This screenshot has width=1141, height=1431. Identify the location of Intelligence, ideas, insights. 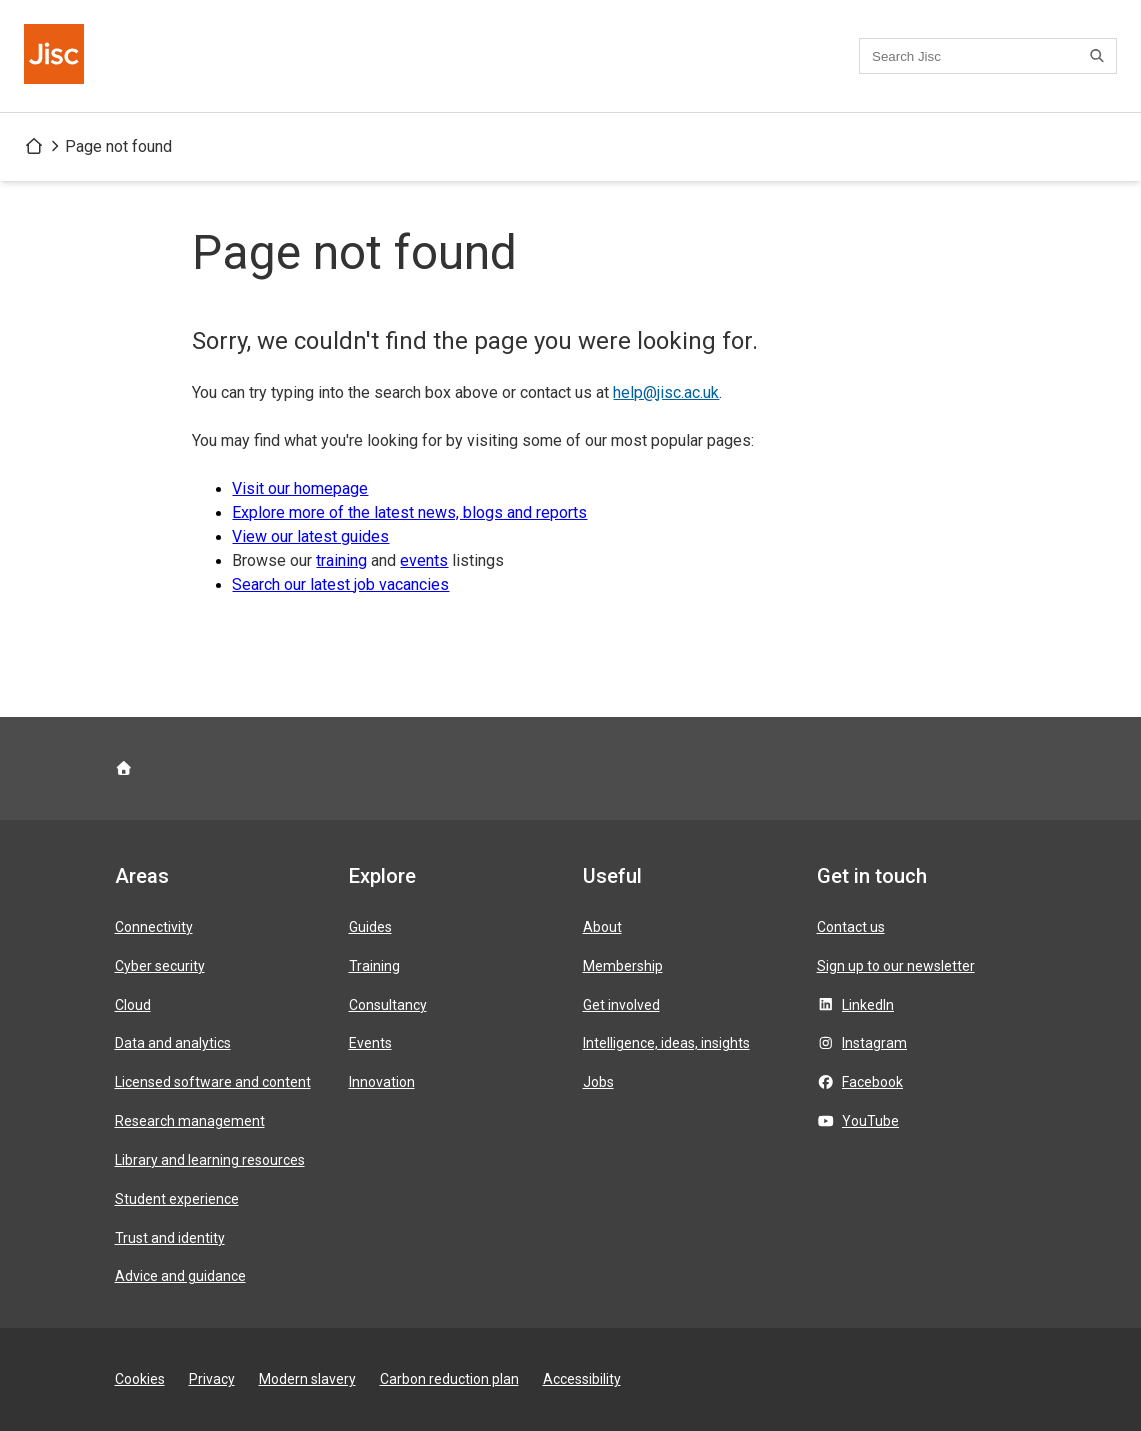
(666, 1043).